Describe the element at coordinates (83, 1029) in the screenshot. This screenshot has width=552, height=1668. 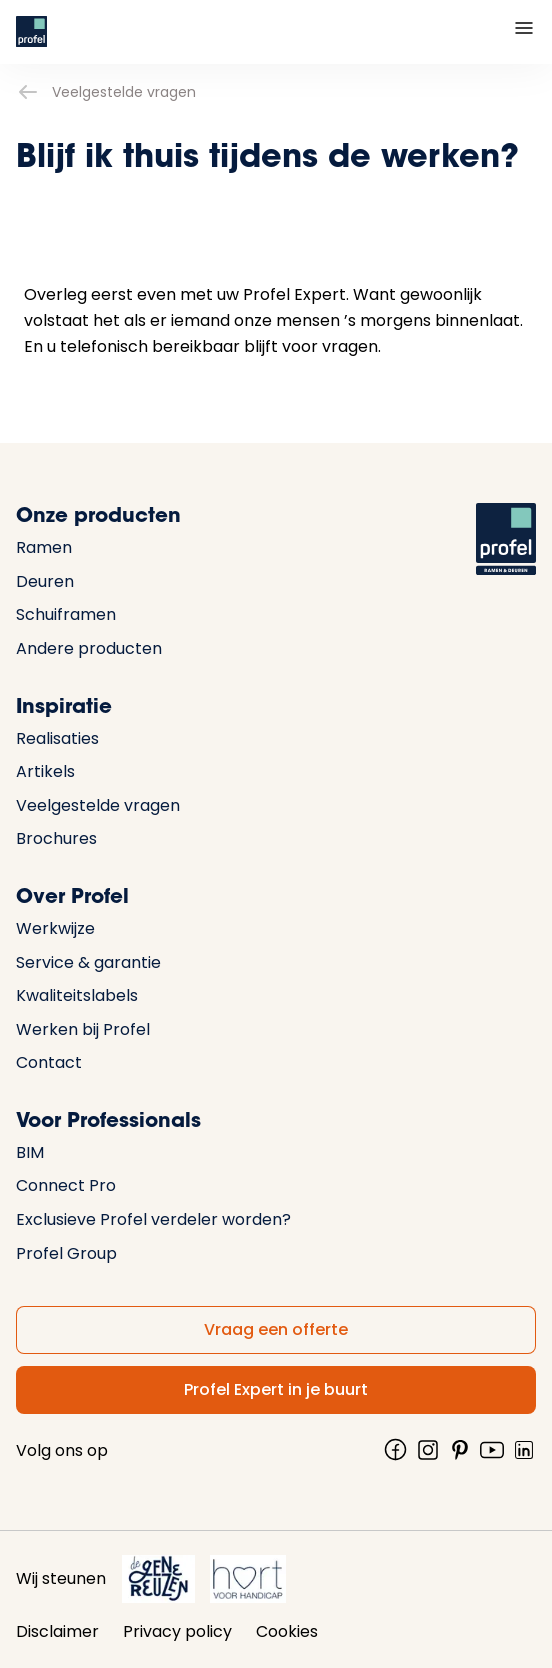
I see `Werken bij Profel` at that location.